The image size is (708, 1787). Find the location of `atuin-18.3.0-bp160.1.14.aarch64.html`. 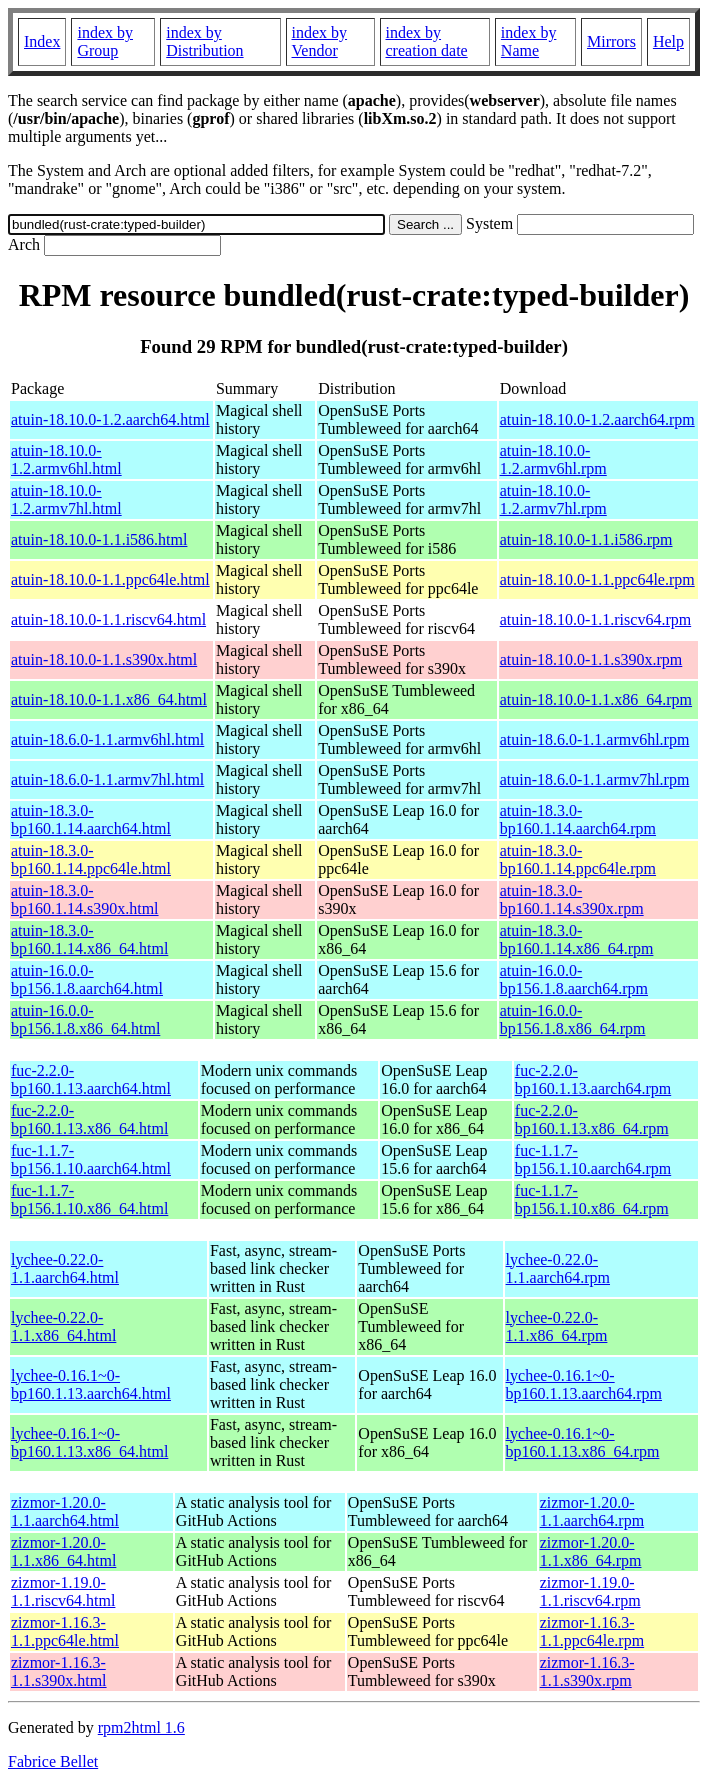

atuin-18.3.0-bp160.1.14.aarch64.html is located at coordinates (91, 819).